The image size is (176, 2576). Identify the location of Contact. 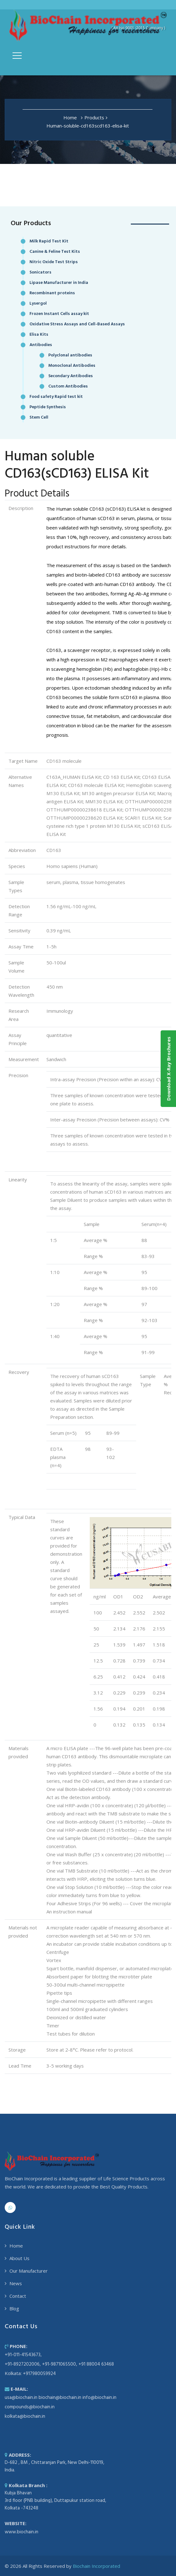
(17, 2296).